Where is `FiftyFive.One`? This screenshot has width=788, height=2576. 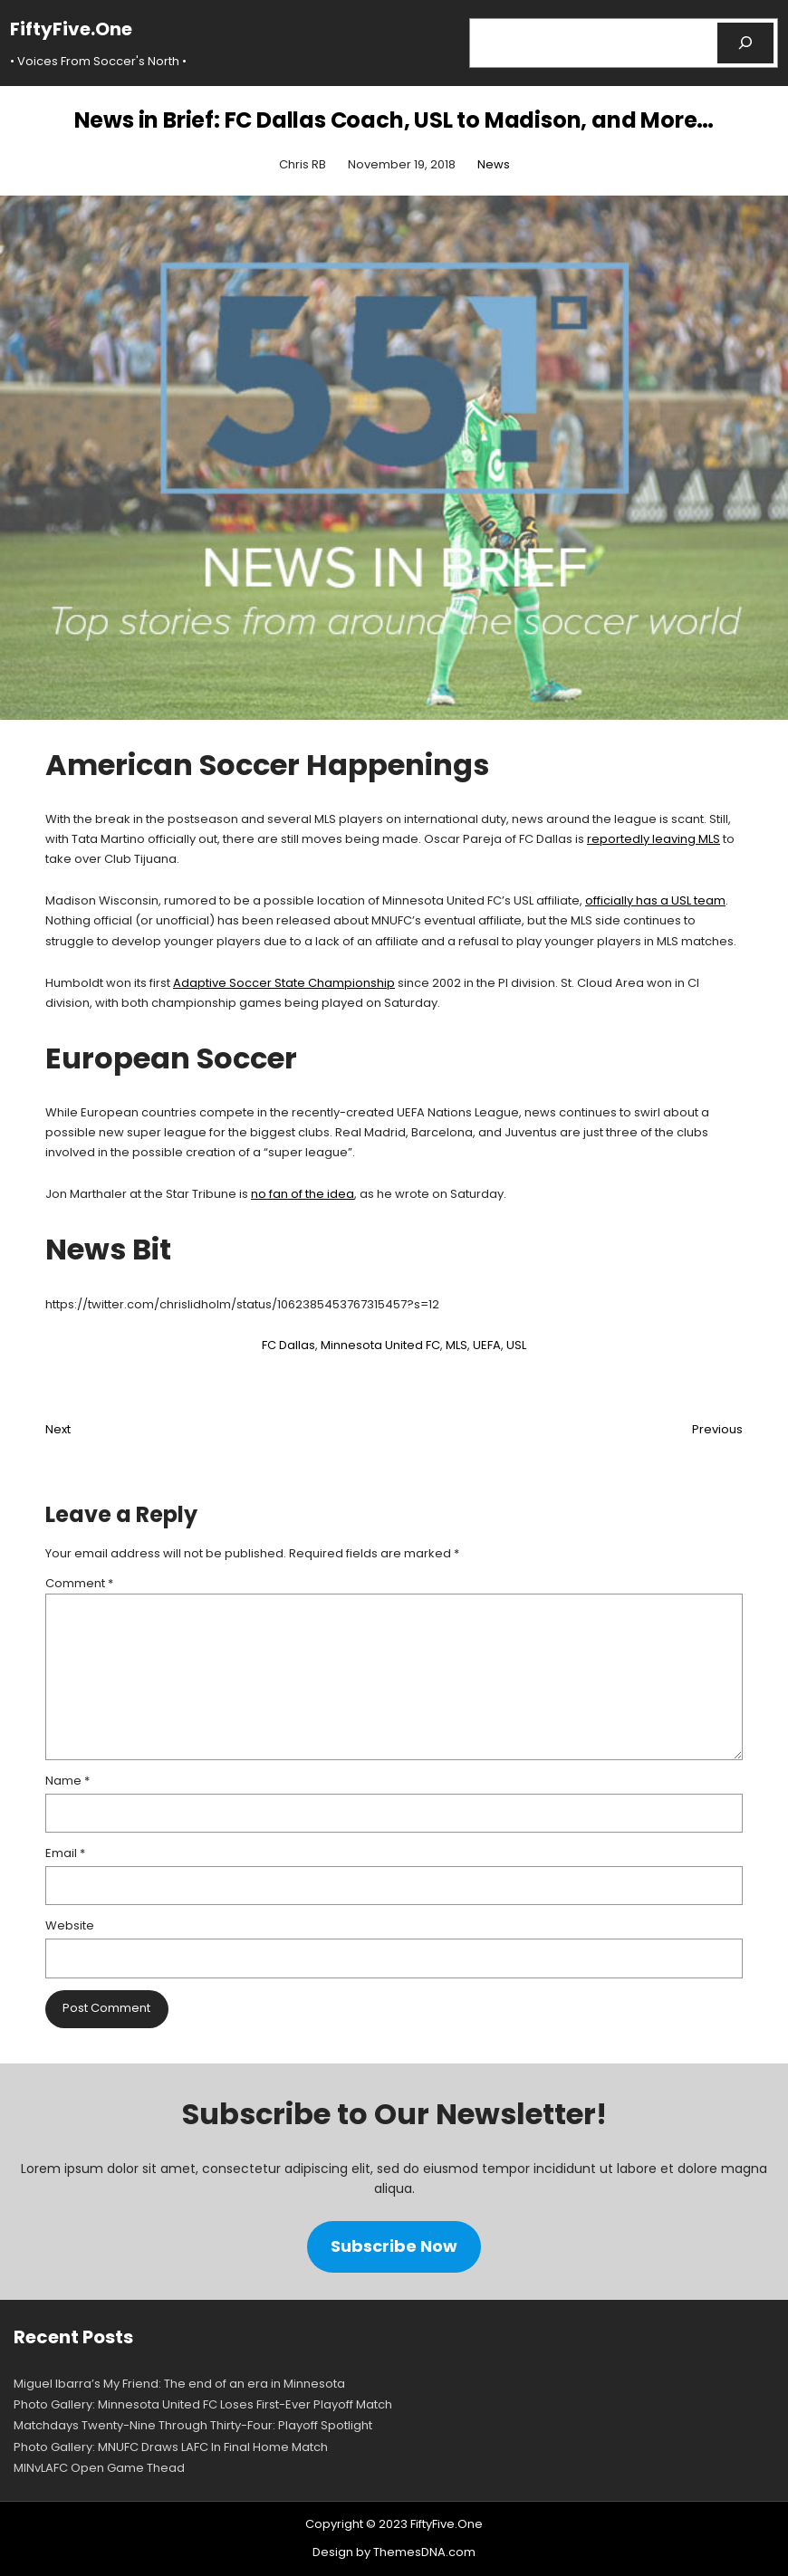
FiftyFive.One is located at coordinates (71, 29).